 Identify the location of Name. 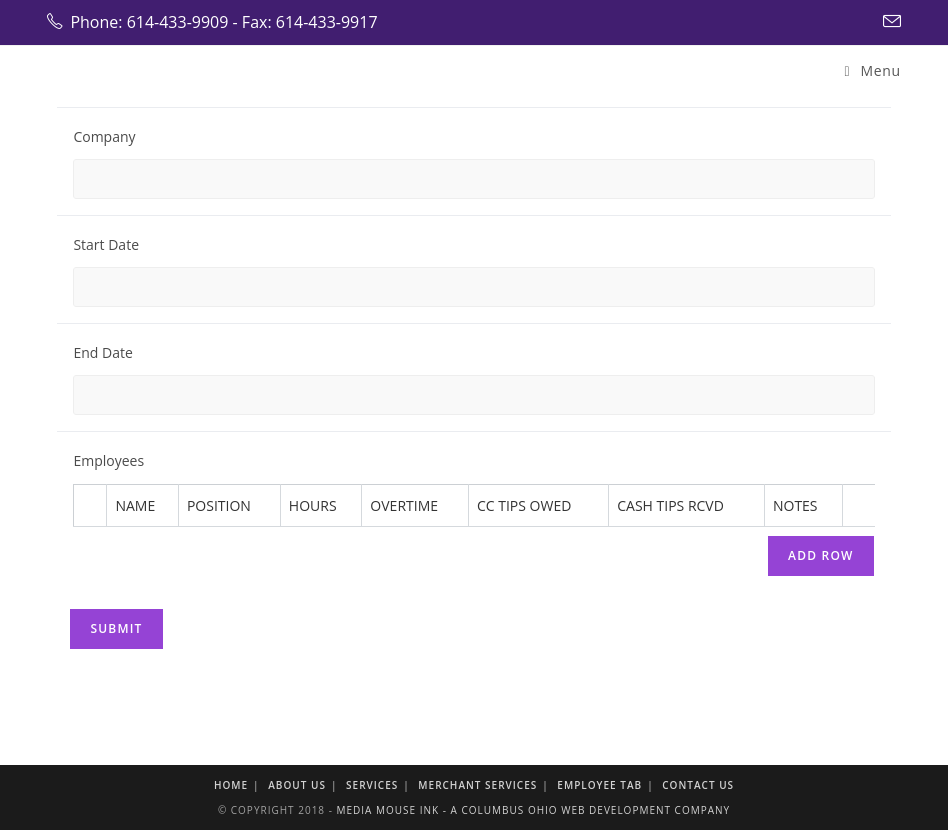
(135, 505).